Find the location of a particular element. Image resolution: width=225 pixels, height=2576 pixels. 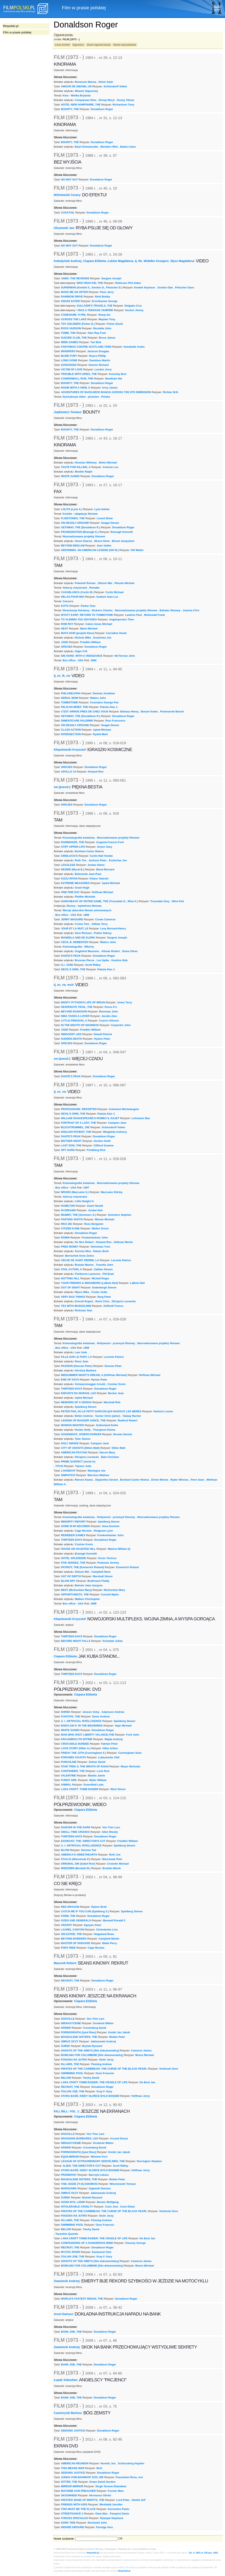

Helgeland Brian is located at coordinates (104, 1934).